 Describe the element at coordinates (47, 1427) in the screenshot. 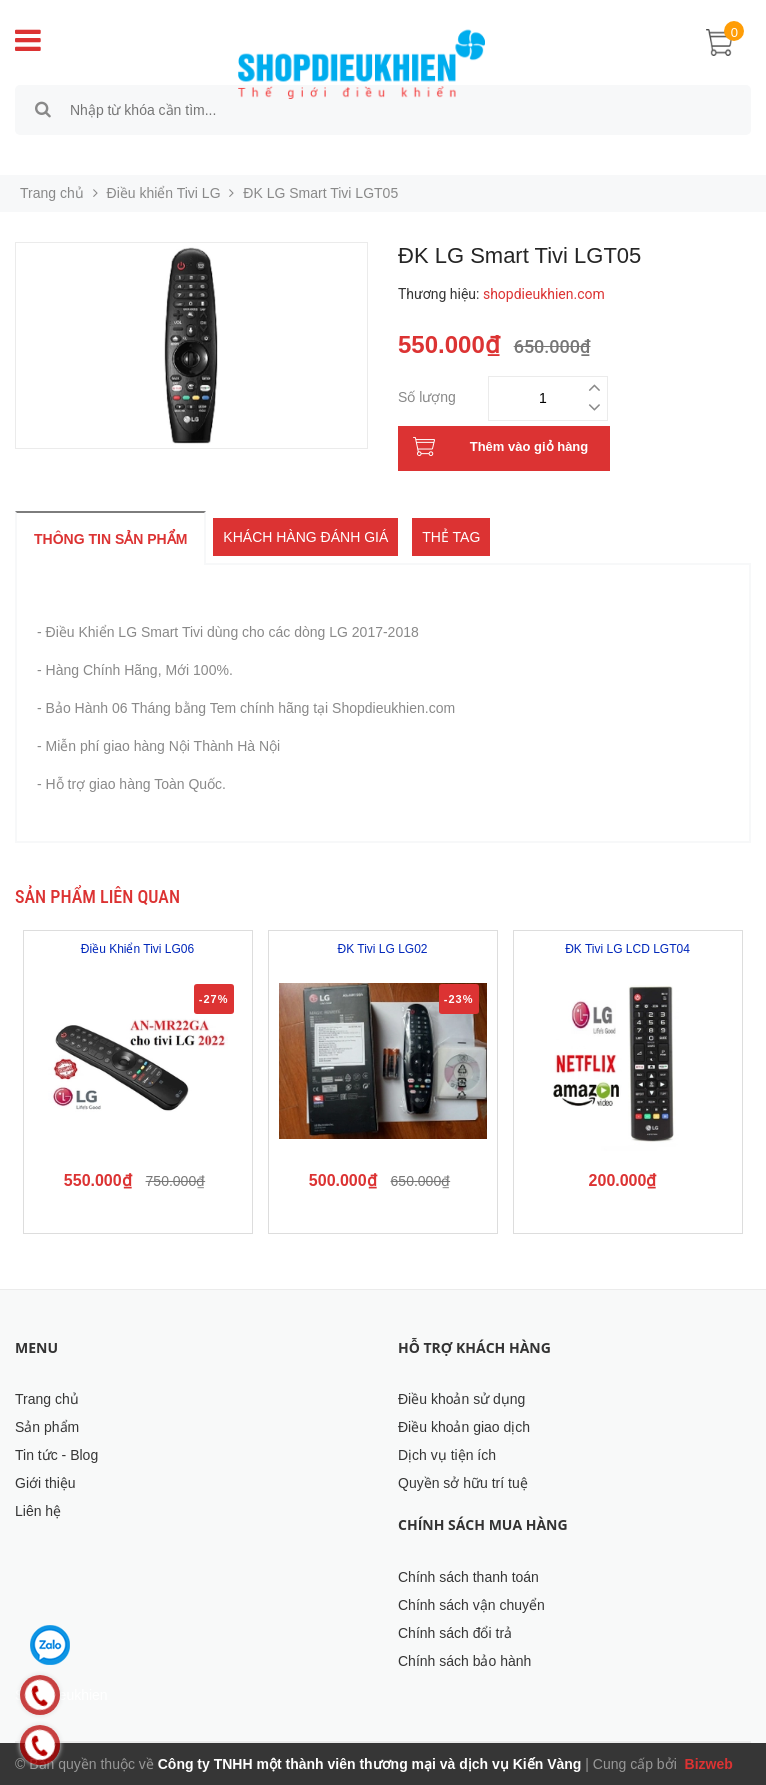

I see `Sản phẩm` at that location.